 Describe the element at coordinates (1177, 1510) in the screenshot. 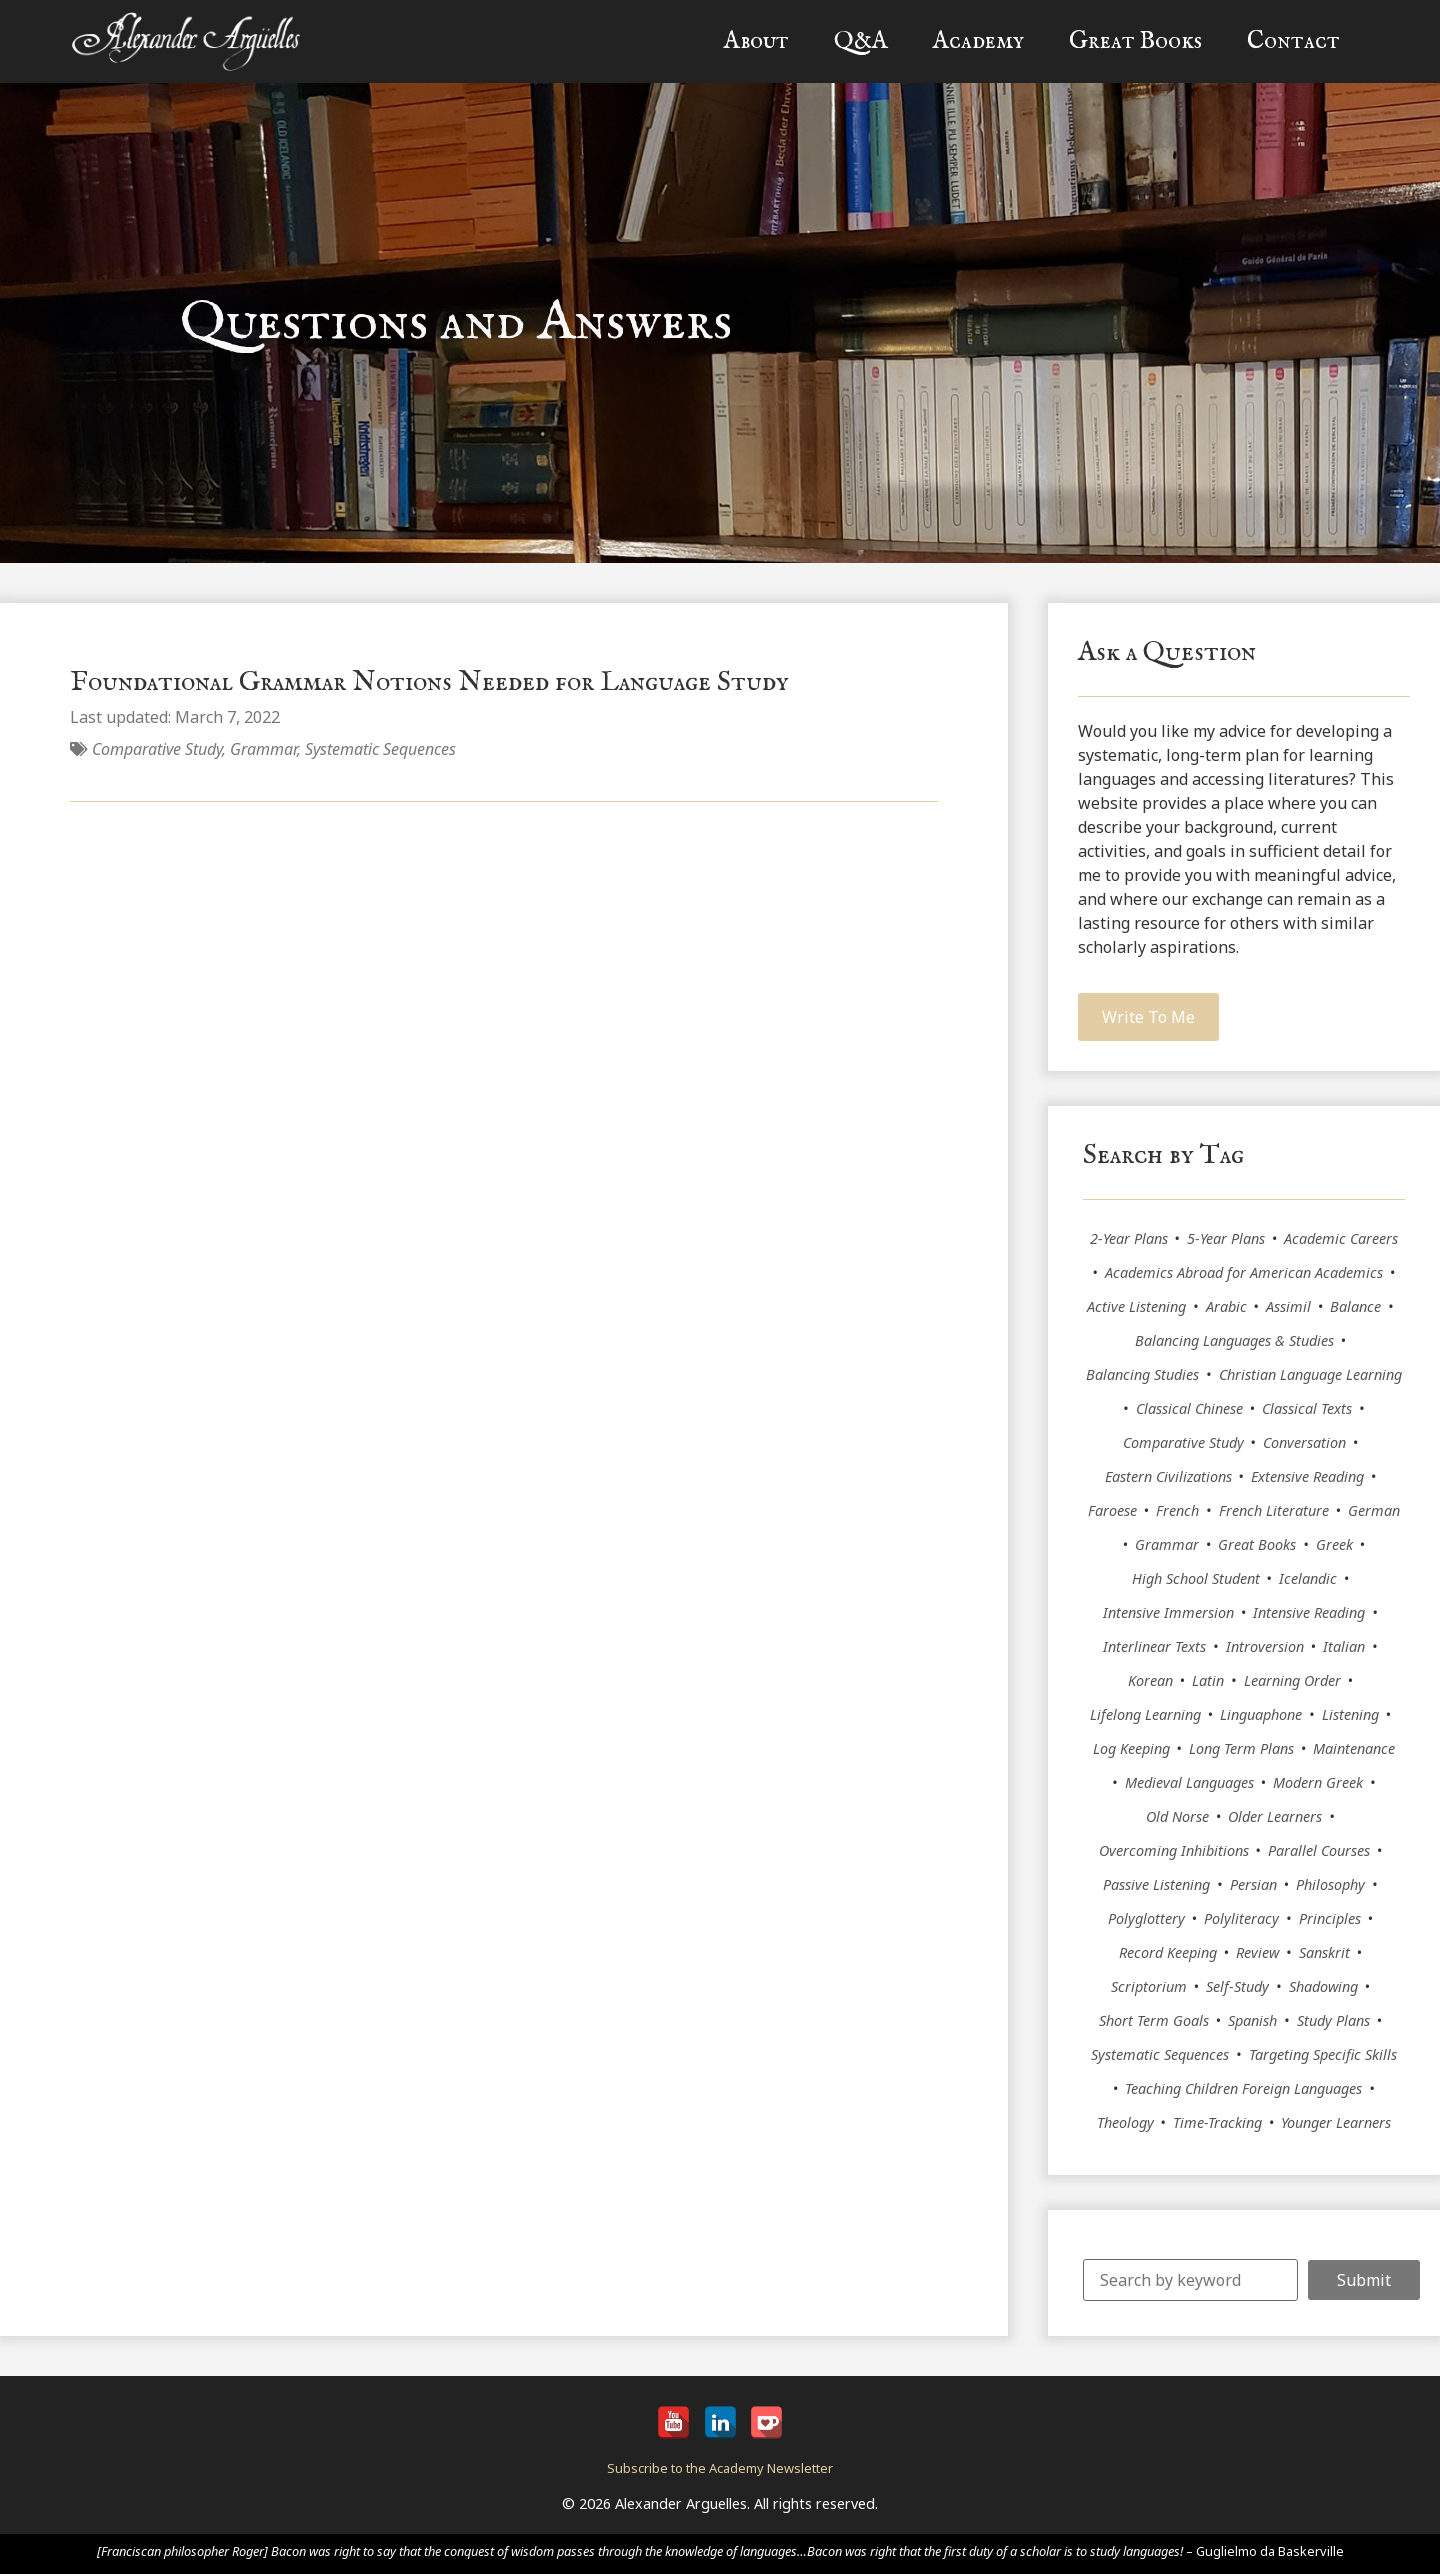

I see `French` at that location.